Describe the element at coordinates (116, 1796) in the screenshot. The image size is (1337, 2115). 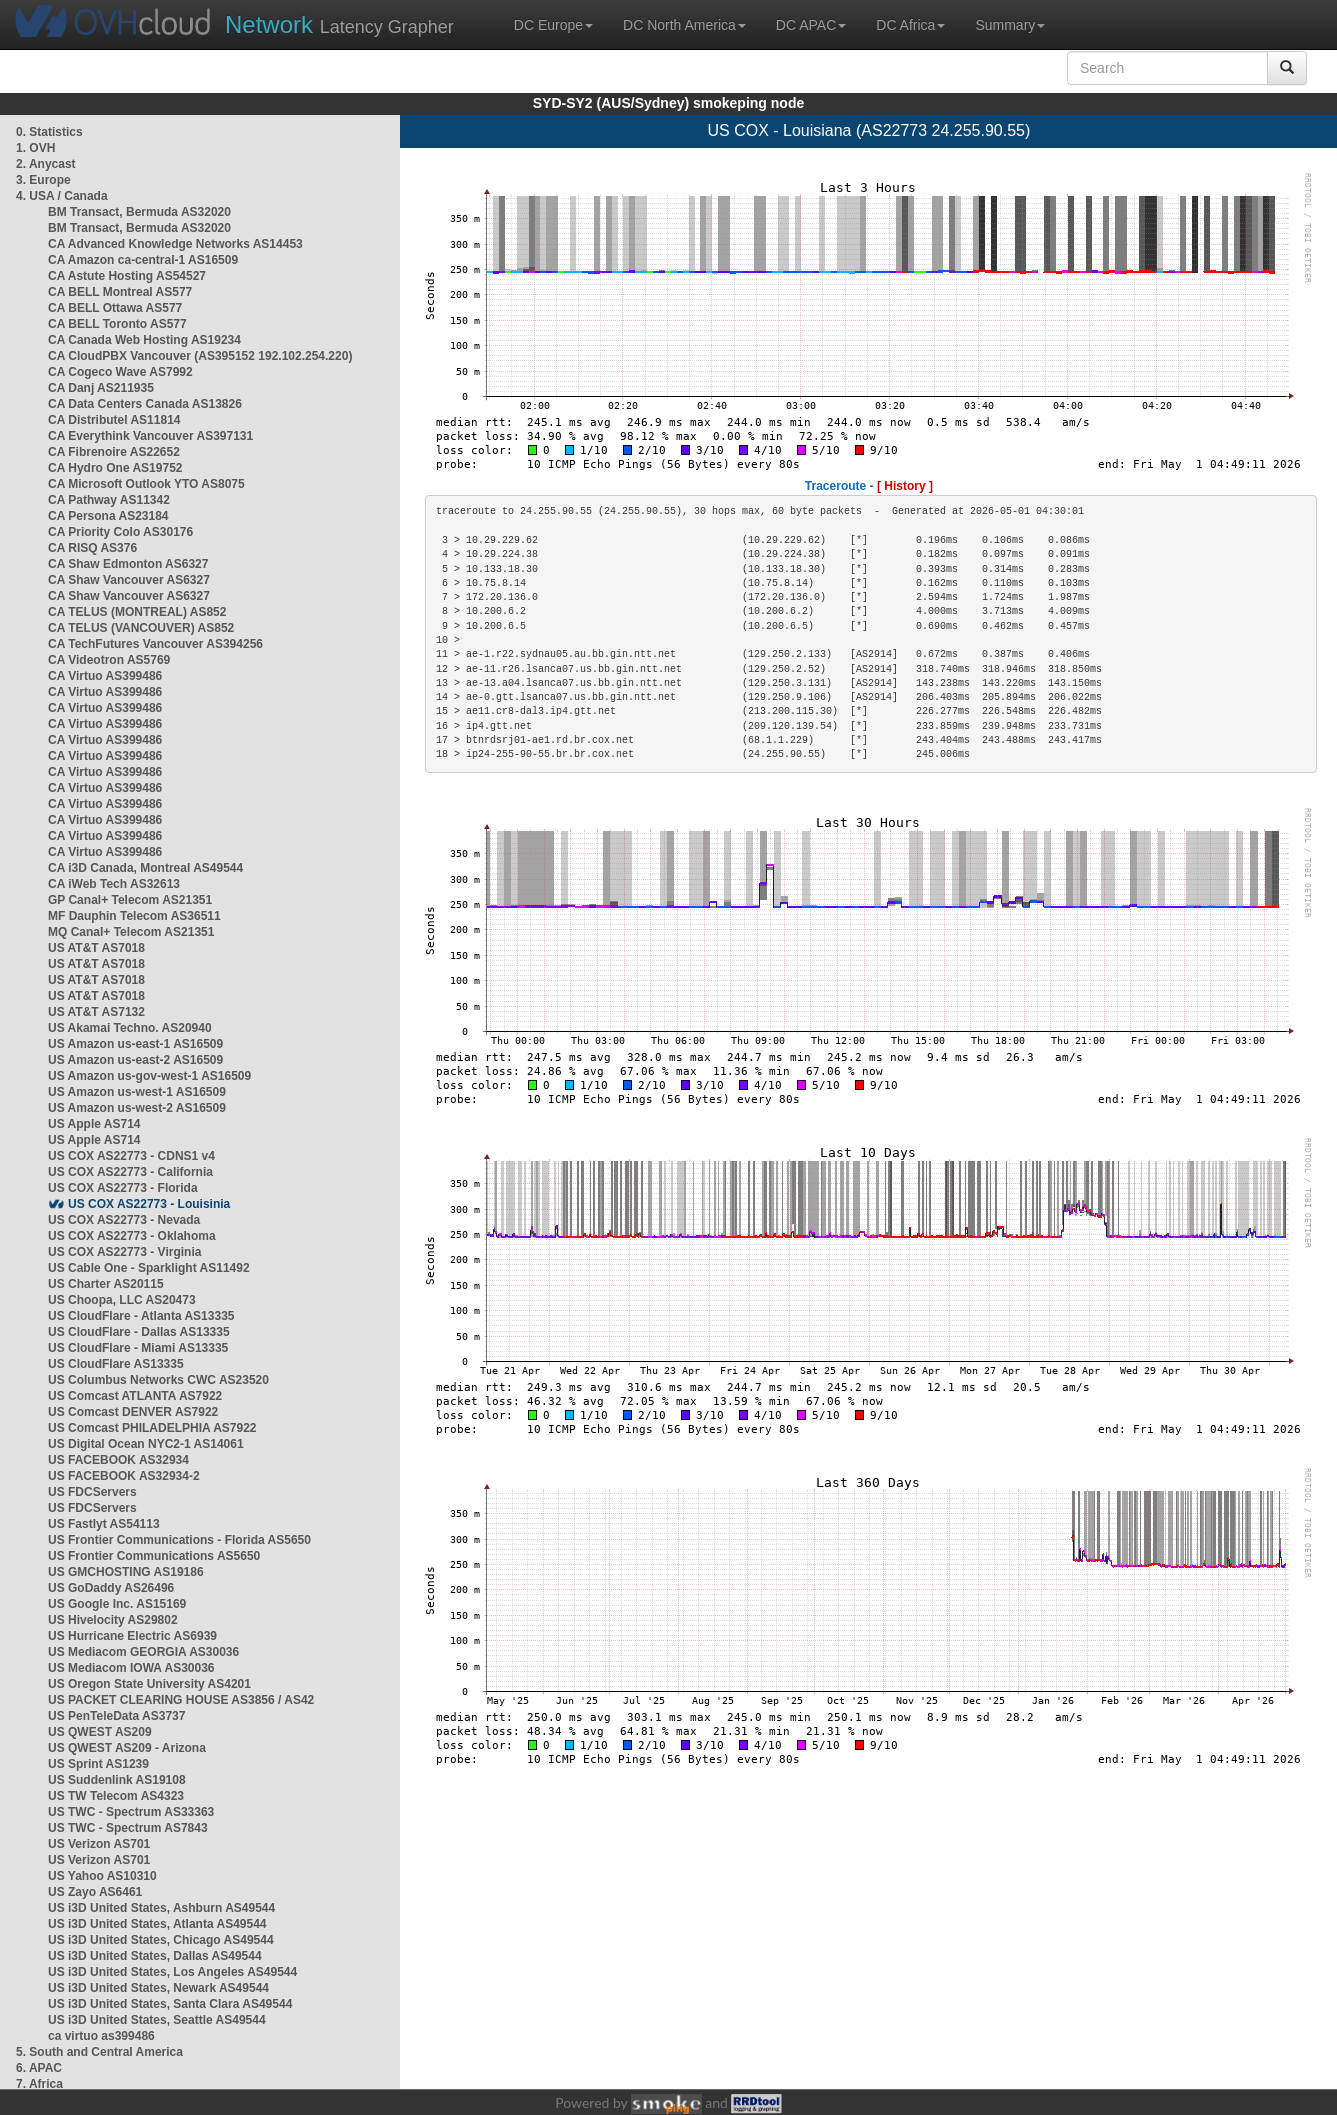
I see `US TW Telecom AS4323` at that location.